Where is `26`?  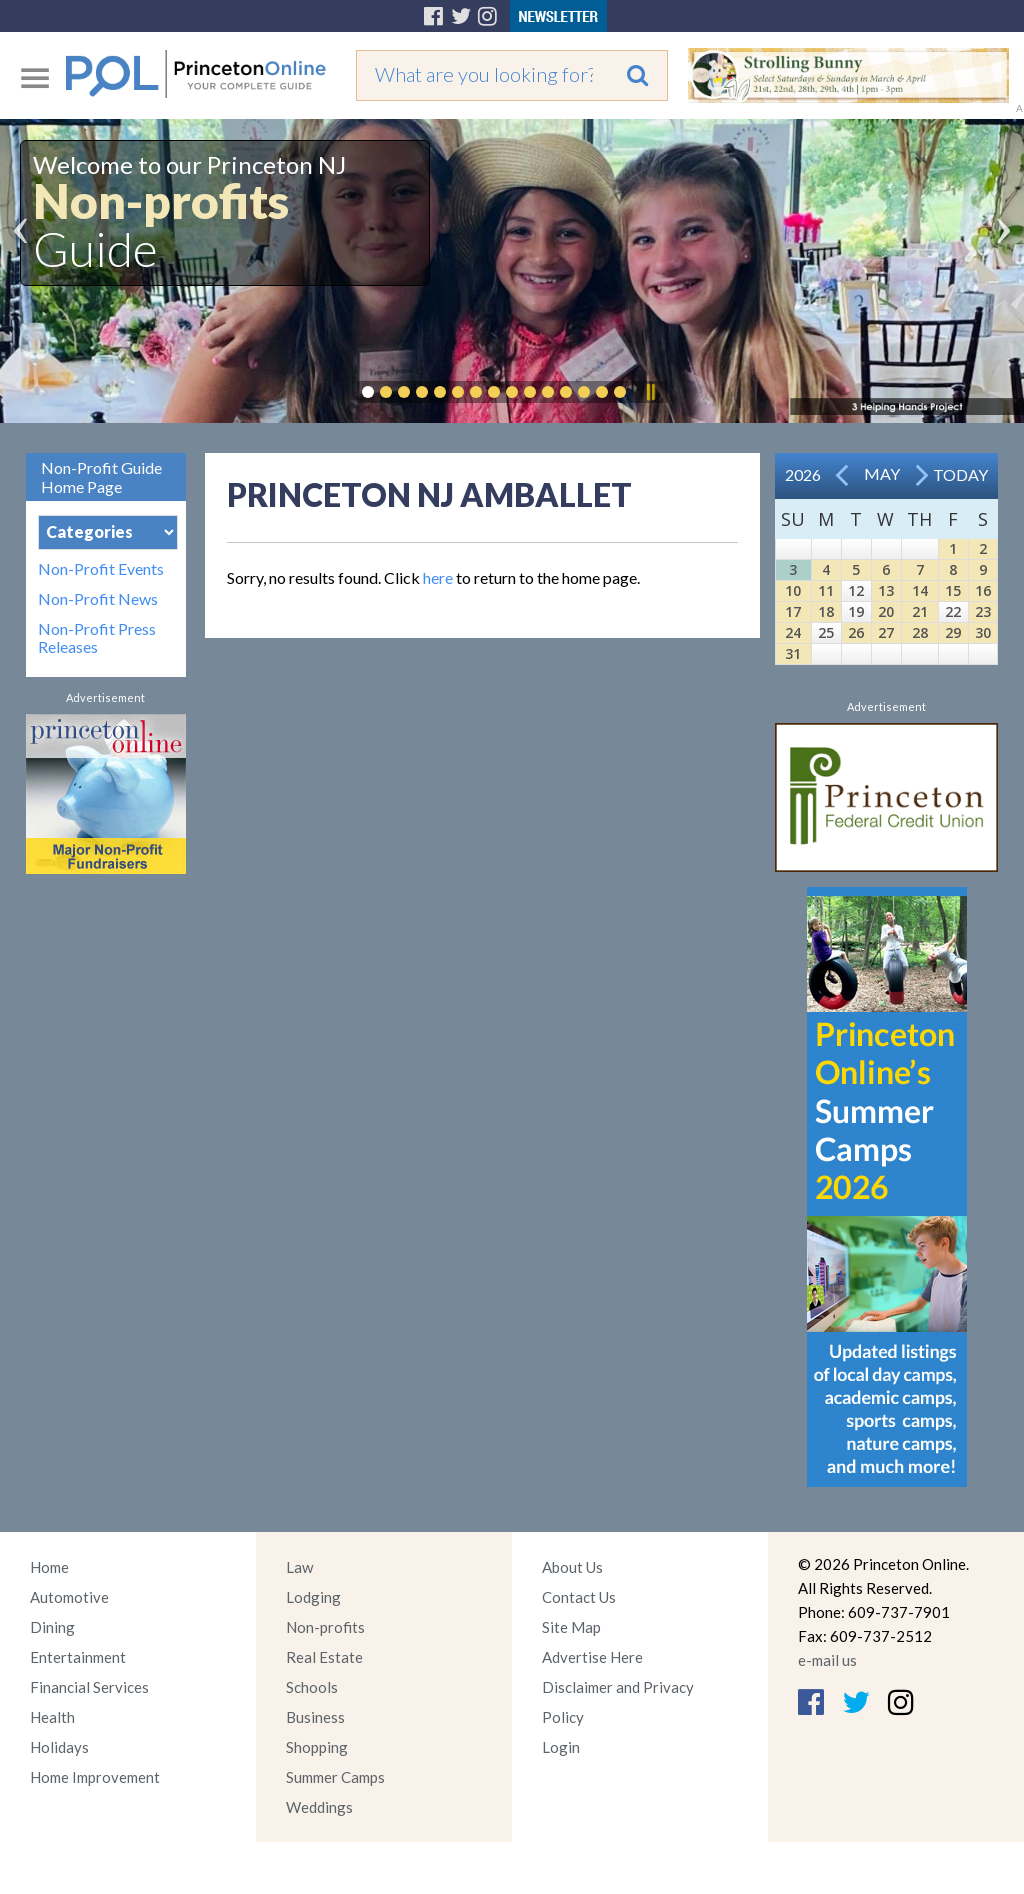 26 is located at coordinates (856, 632).